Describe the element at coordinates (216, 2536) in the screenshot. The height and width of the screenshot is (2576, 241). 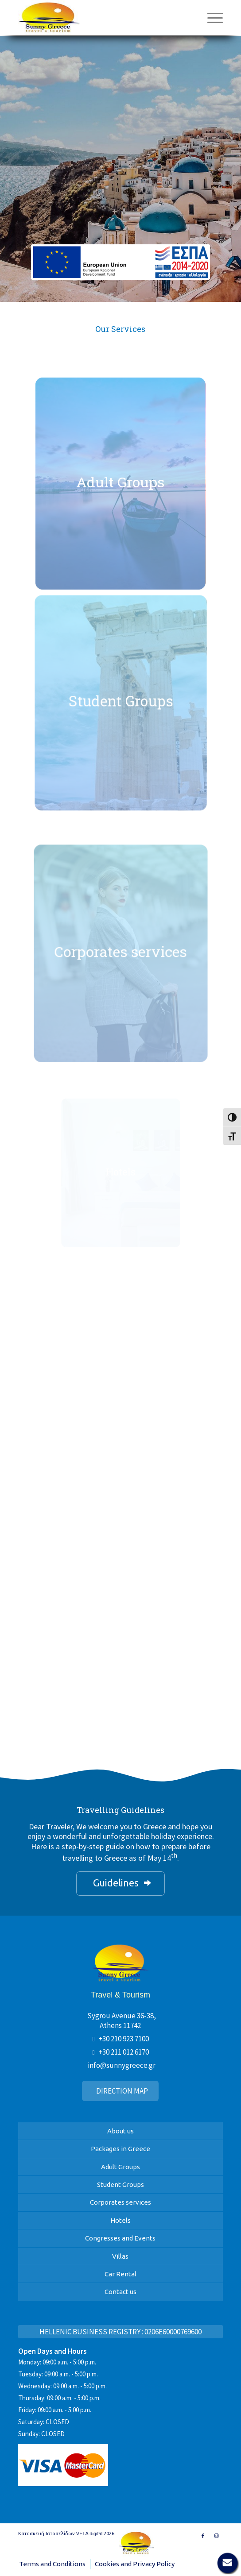
I see `[Link to Instagram]` at that location.